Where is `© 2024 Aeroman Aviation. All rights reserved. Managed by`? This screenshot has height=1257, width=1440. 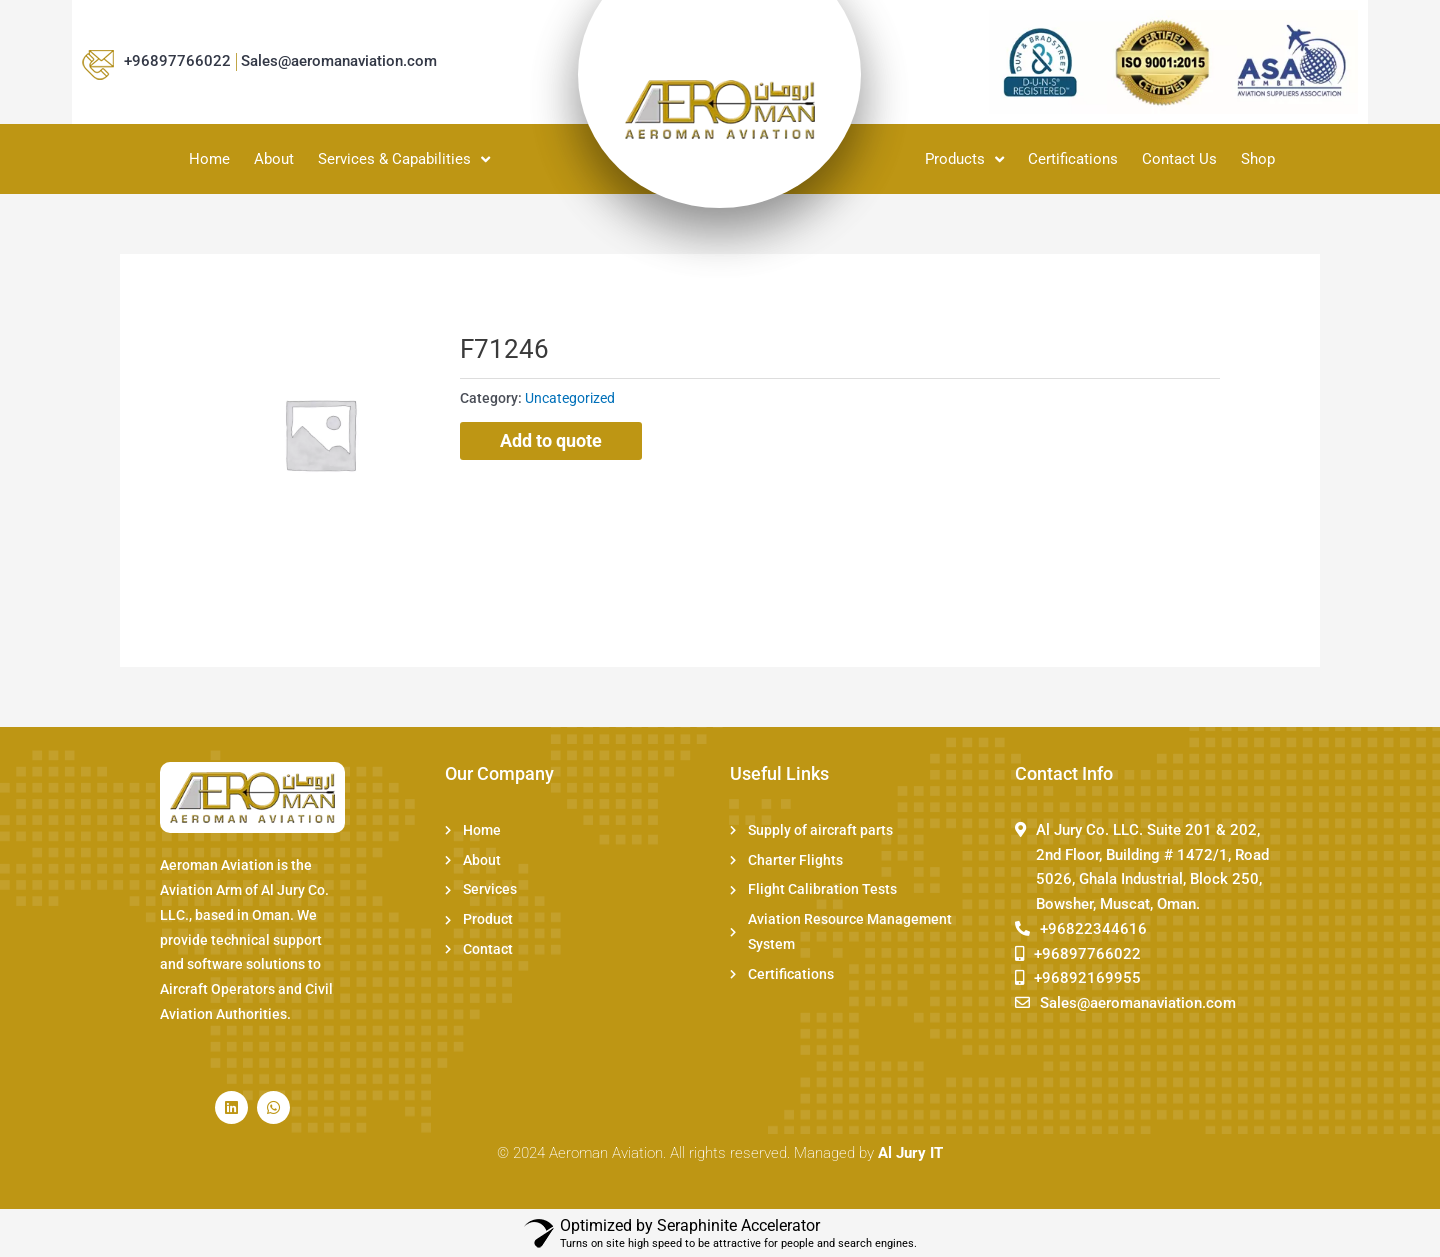 © 2024 Aeroman Aviation. All rights reserved. Managed by is located at coordinates (720, 1153).